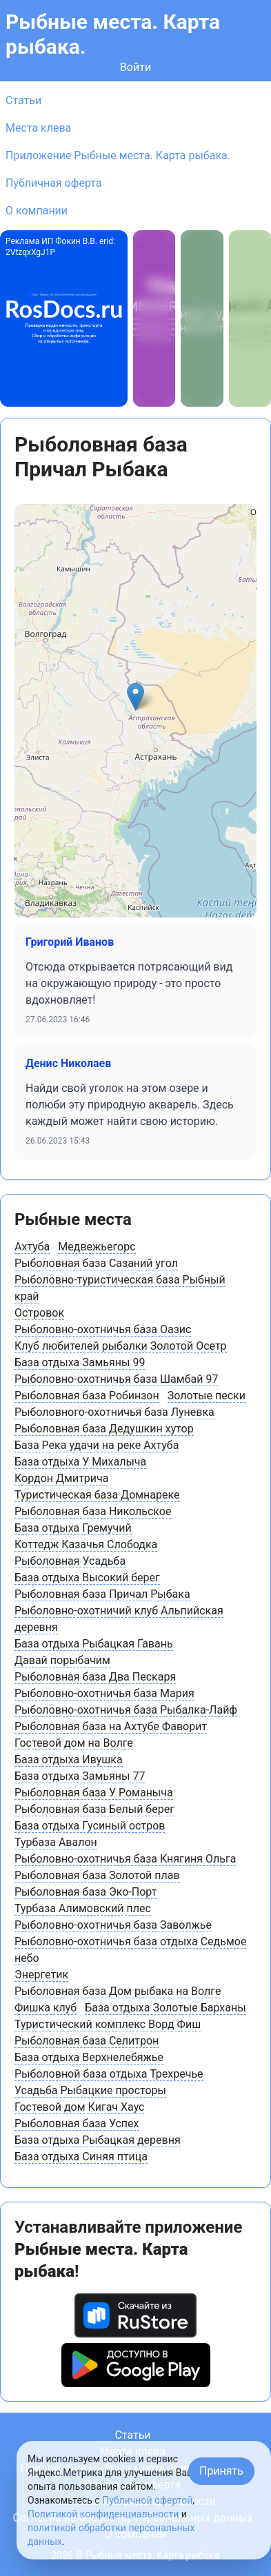 Image resolution: width=271 pixels, height=2576 pixels. I want to click on Рыболовная база У Романыча, so click(93, 1792).